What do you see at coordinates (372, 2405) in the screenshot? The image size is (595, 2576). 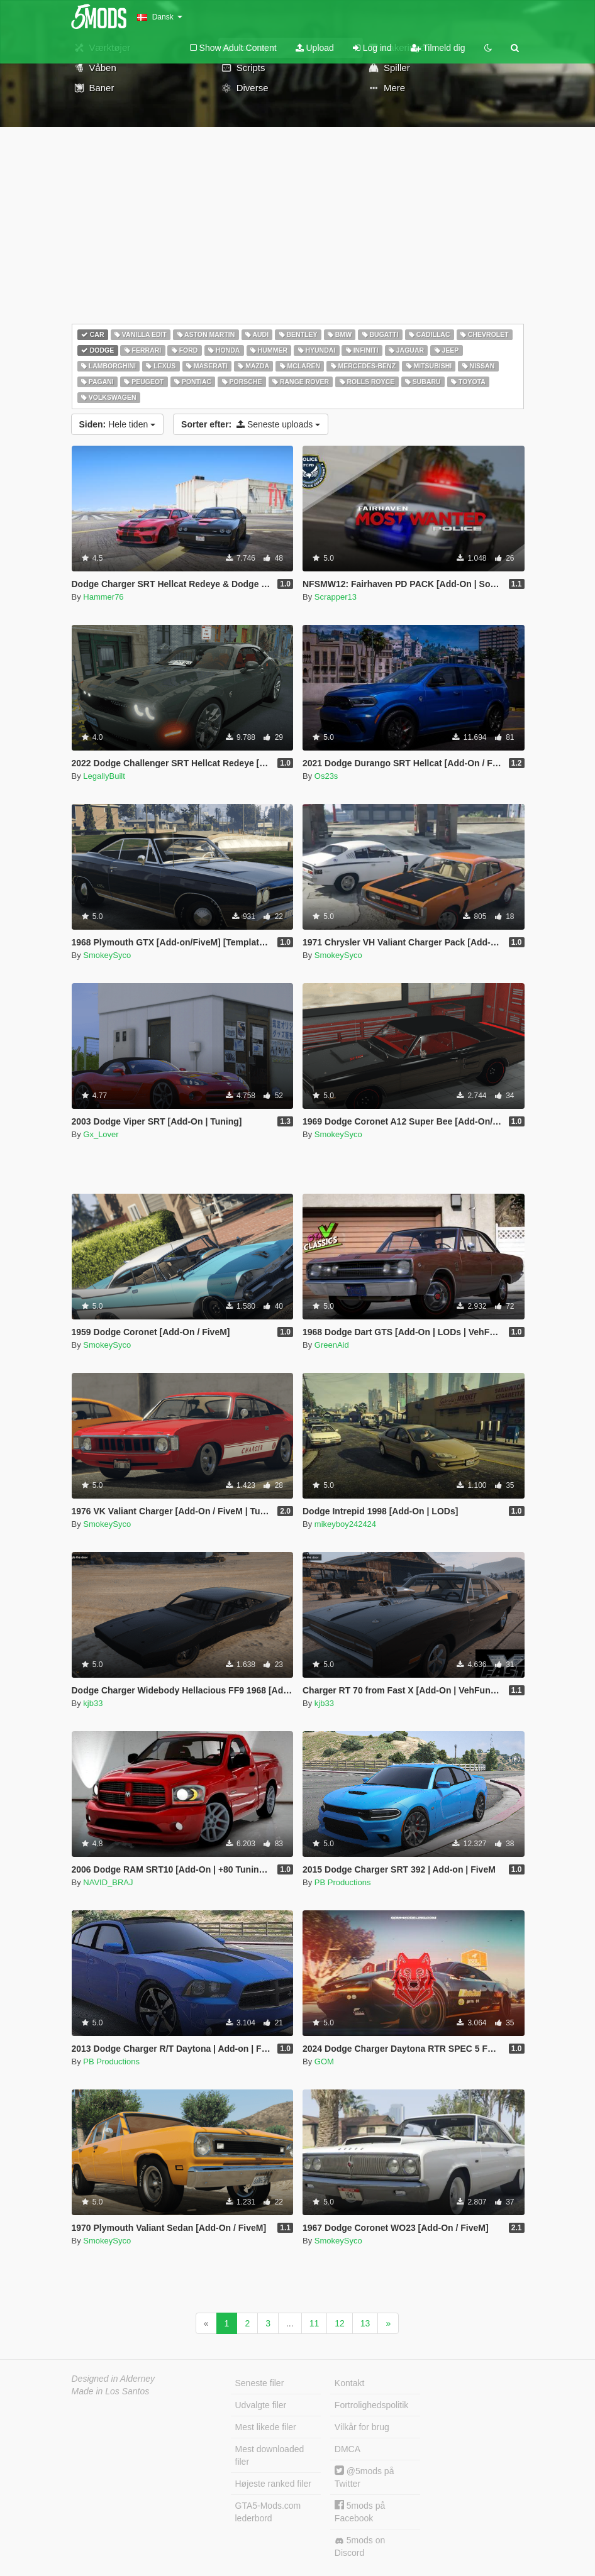 I see `Fortrolighedspolitik` at bounding box center [372, 2405].